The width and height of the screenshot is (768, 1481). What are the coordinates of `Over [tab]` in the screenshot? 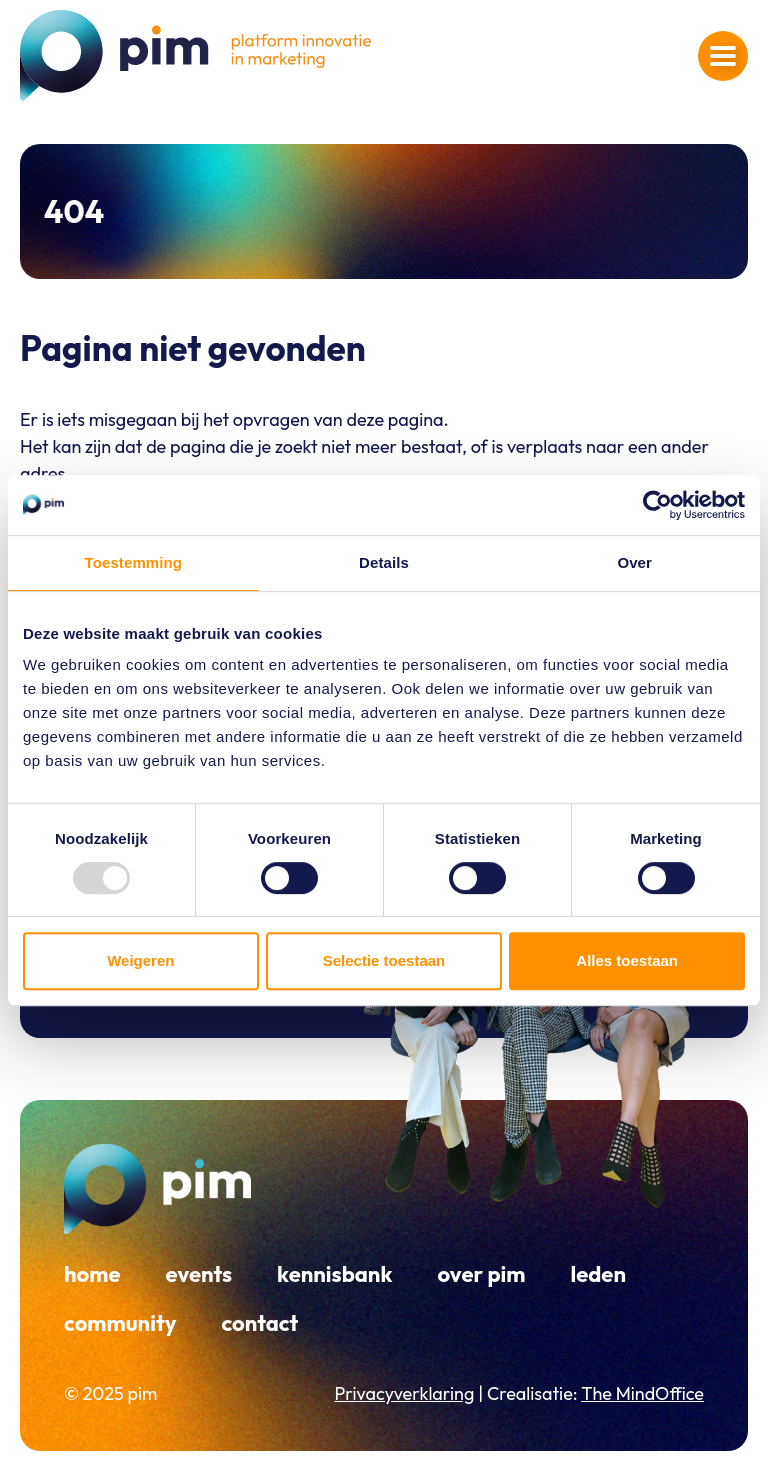 It's located at (634, 562).